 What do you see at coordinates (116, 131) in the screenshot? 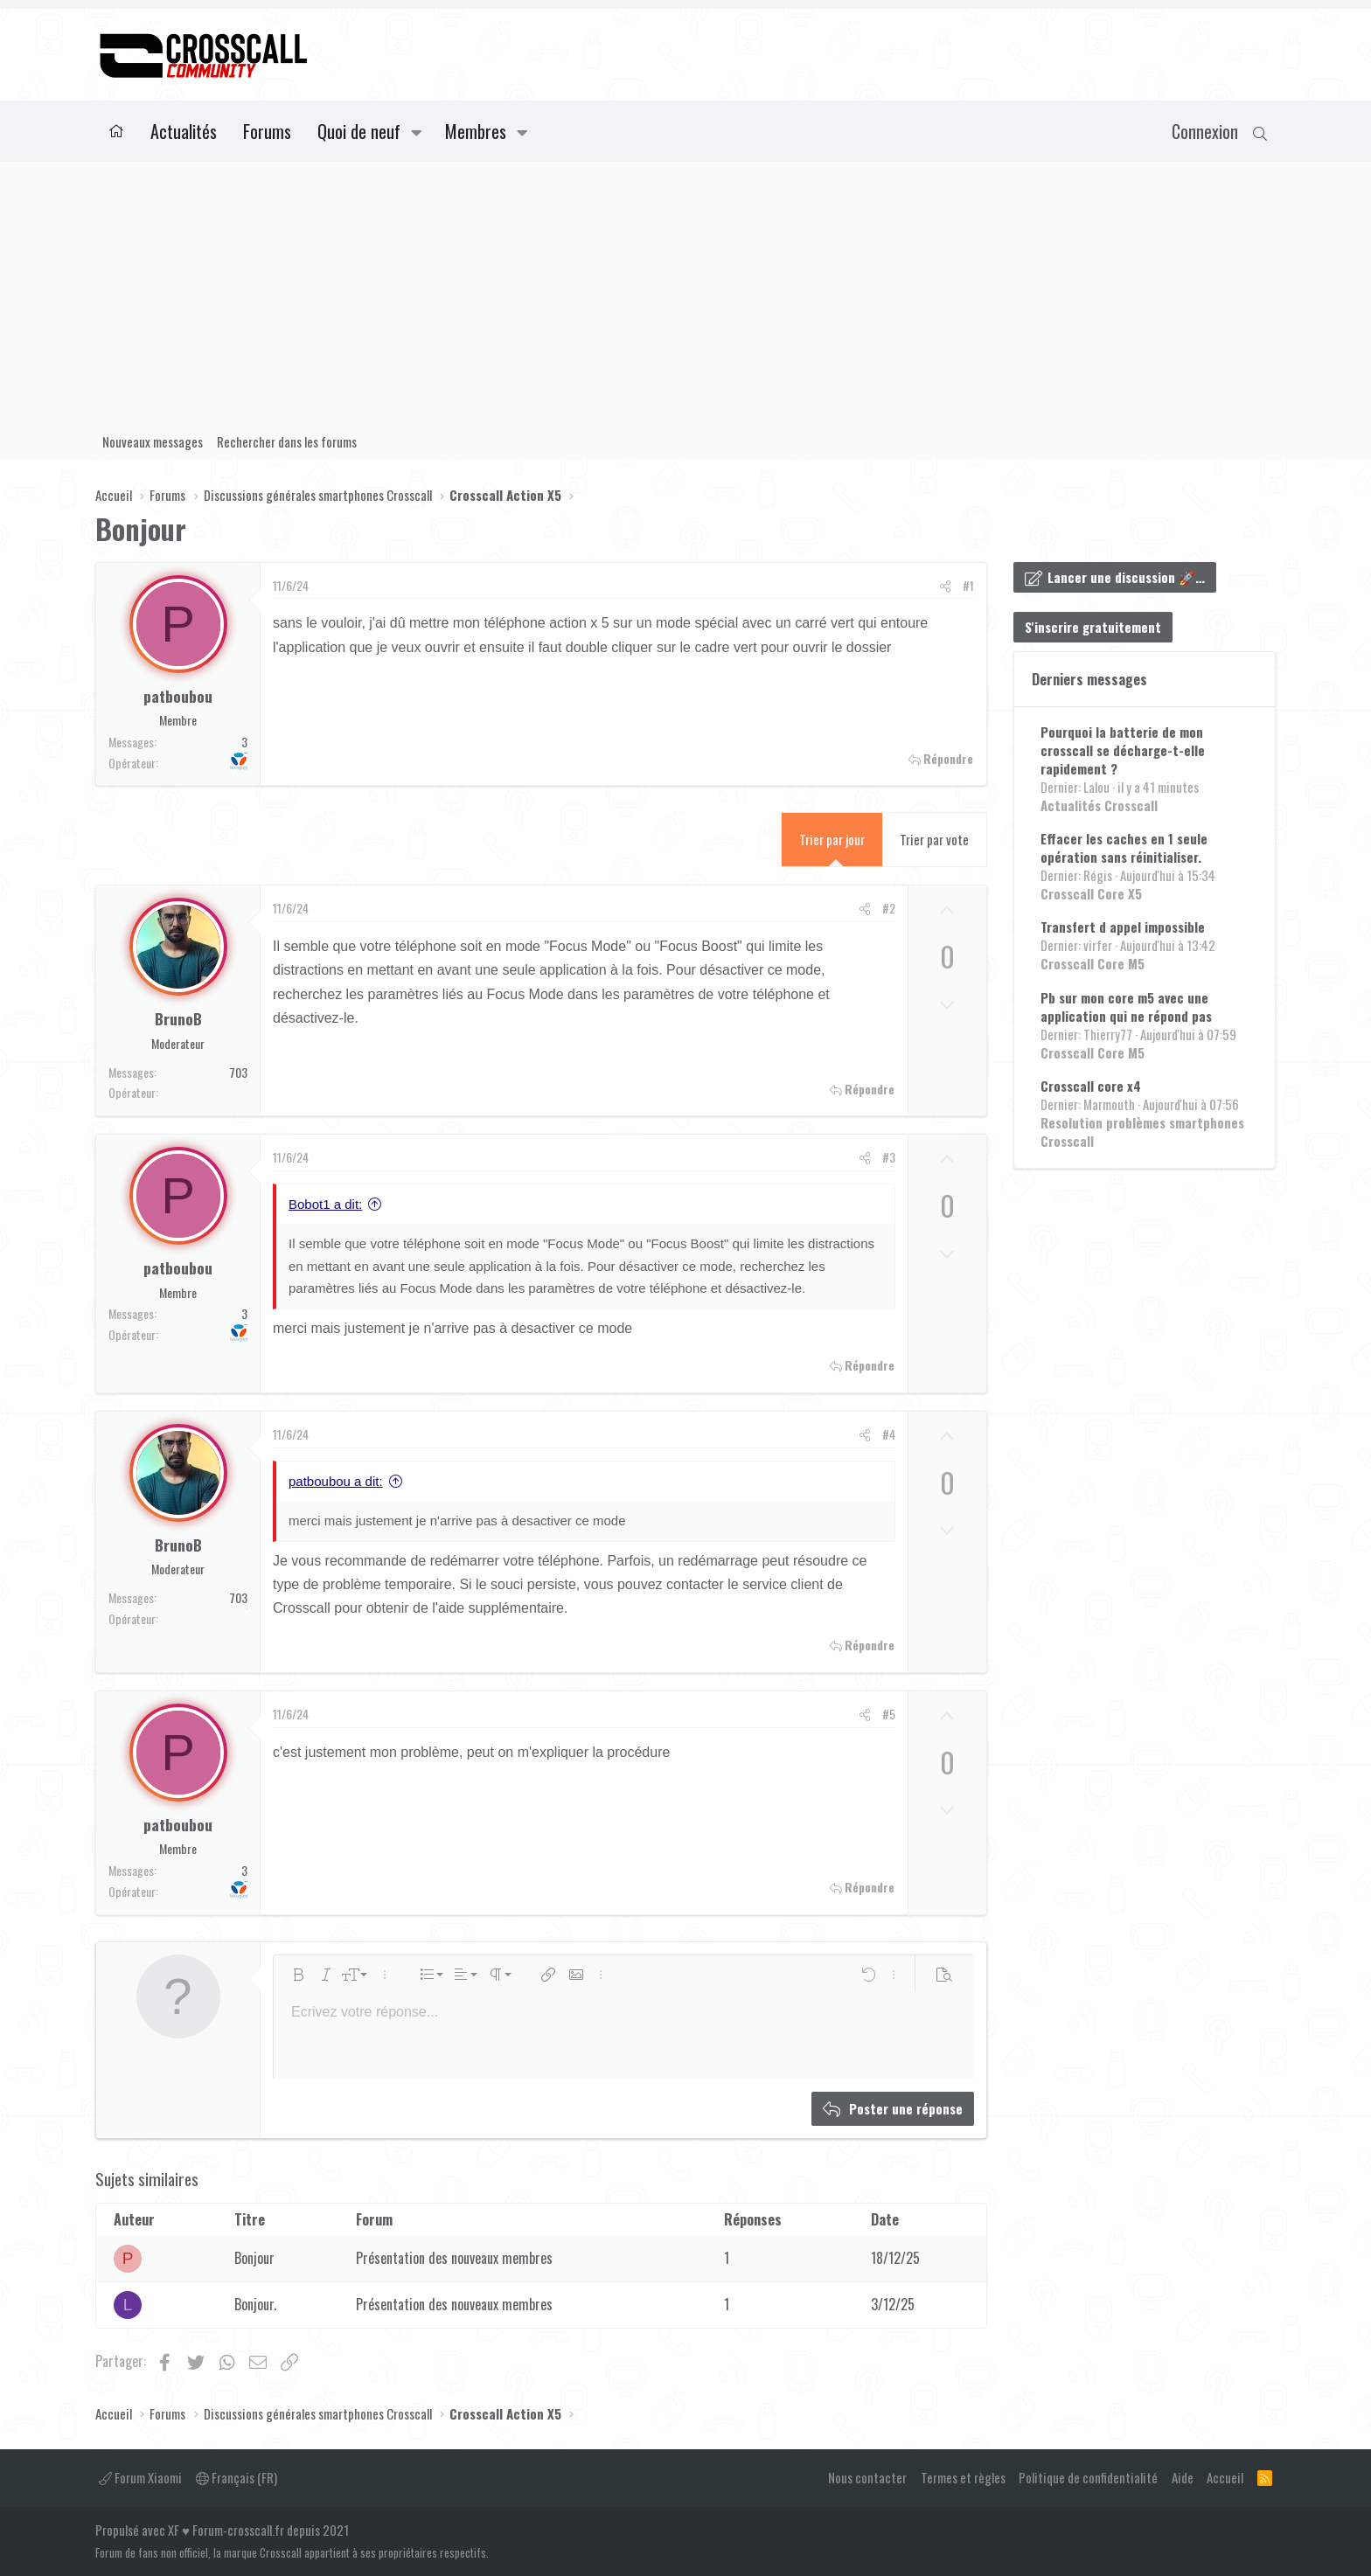
I see `Accueil` at bounding box center [116, 131].